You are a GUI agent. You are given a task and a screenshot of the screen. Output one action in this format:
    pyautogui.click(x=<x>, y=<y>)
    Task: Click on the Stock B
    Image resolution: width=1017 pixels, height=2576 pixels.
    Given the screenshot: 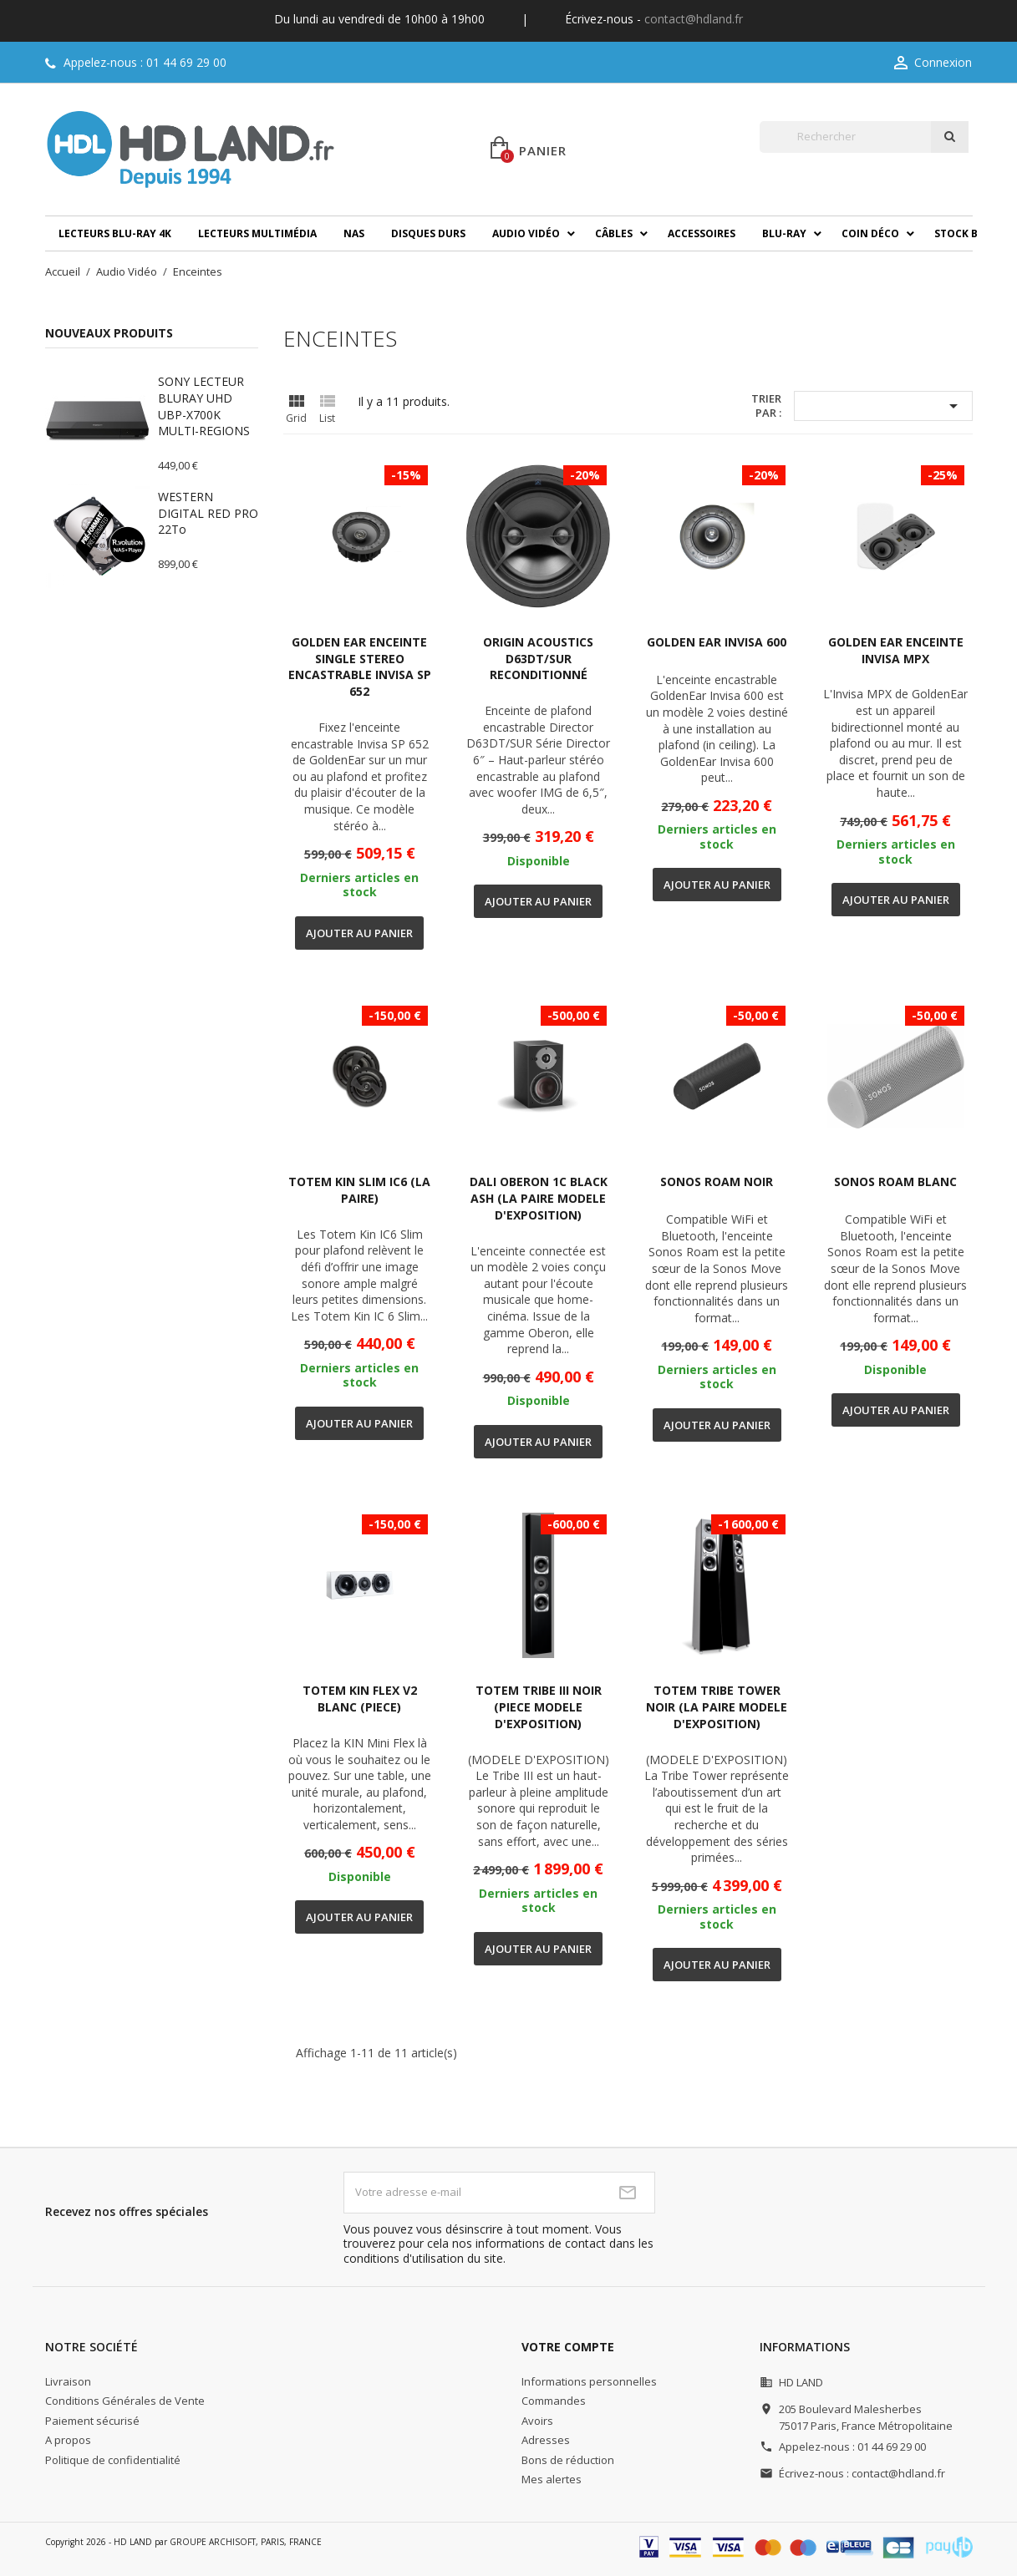 What is the action you would take?
    pyautogui.click(x=956, y=233)
    